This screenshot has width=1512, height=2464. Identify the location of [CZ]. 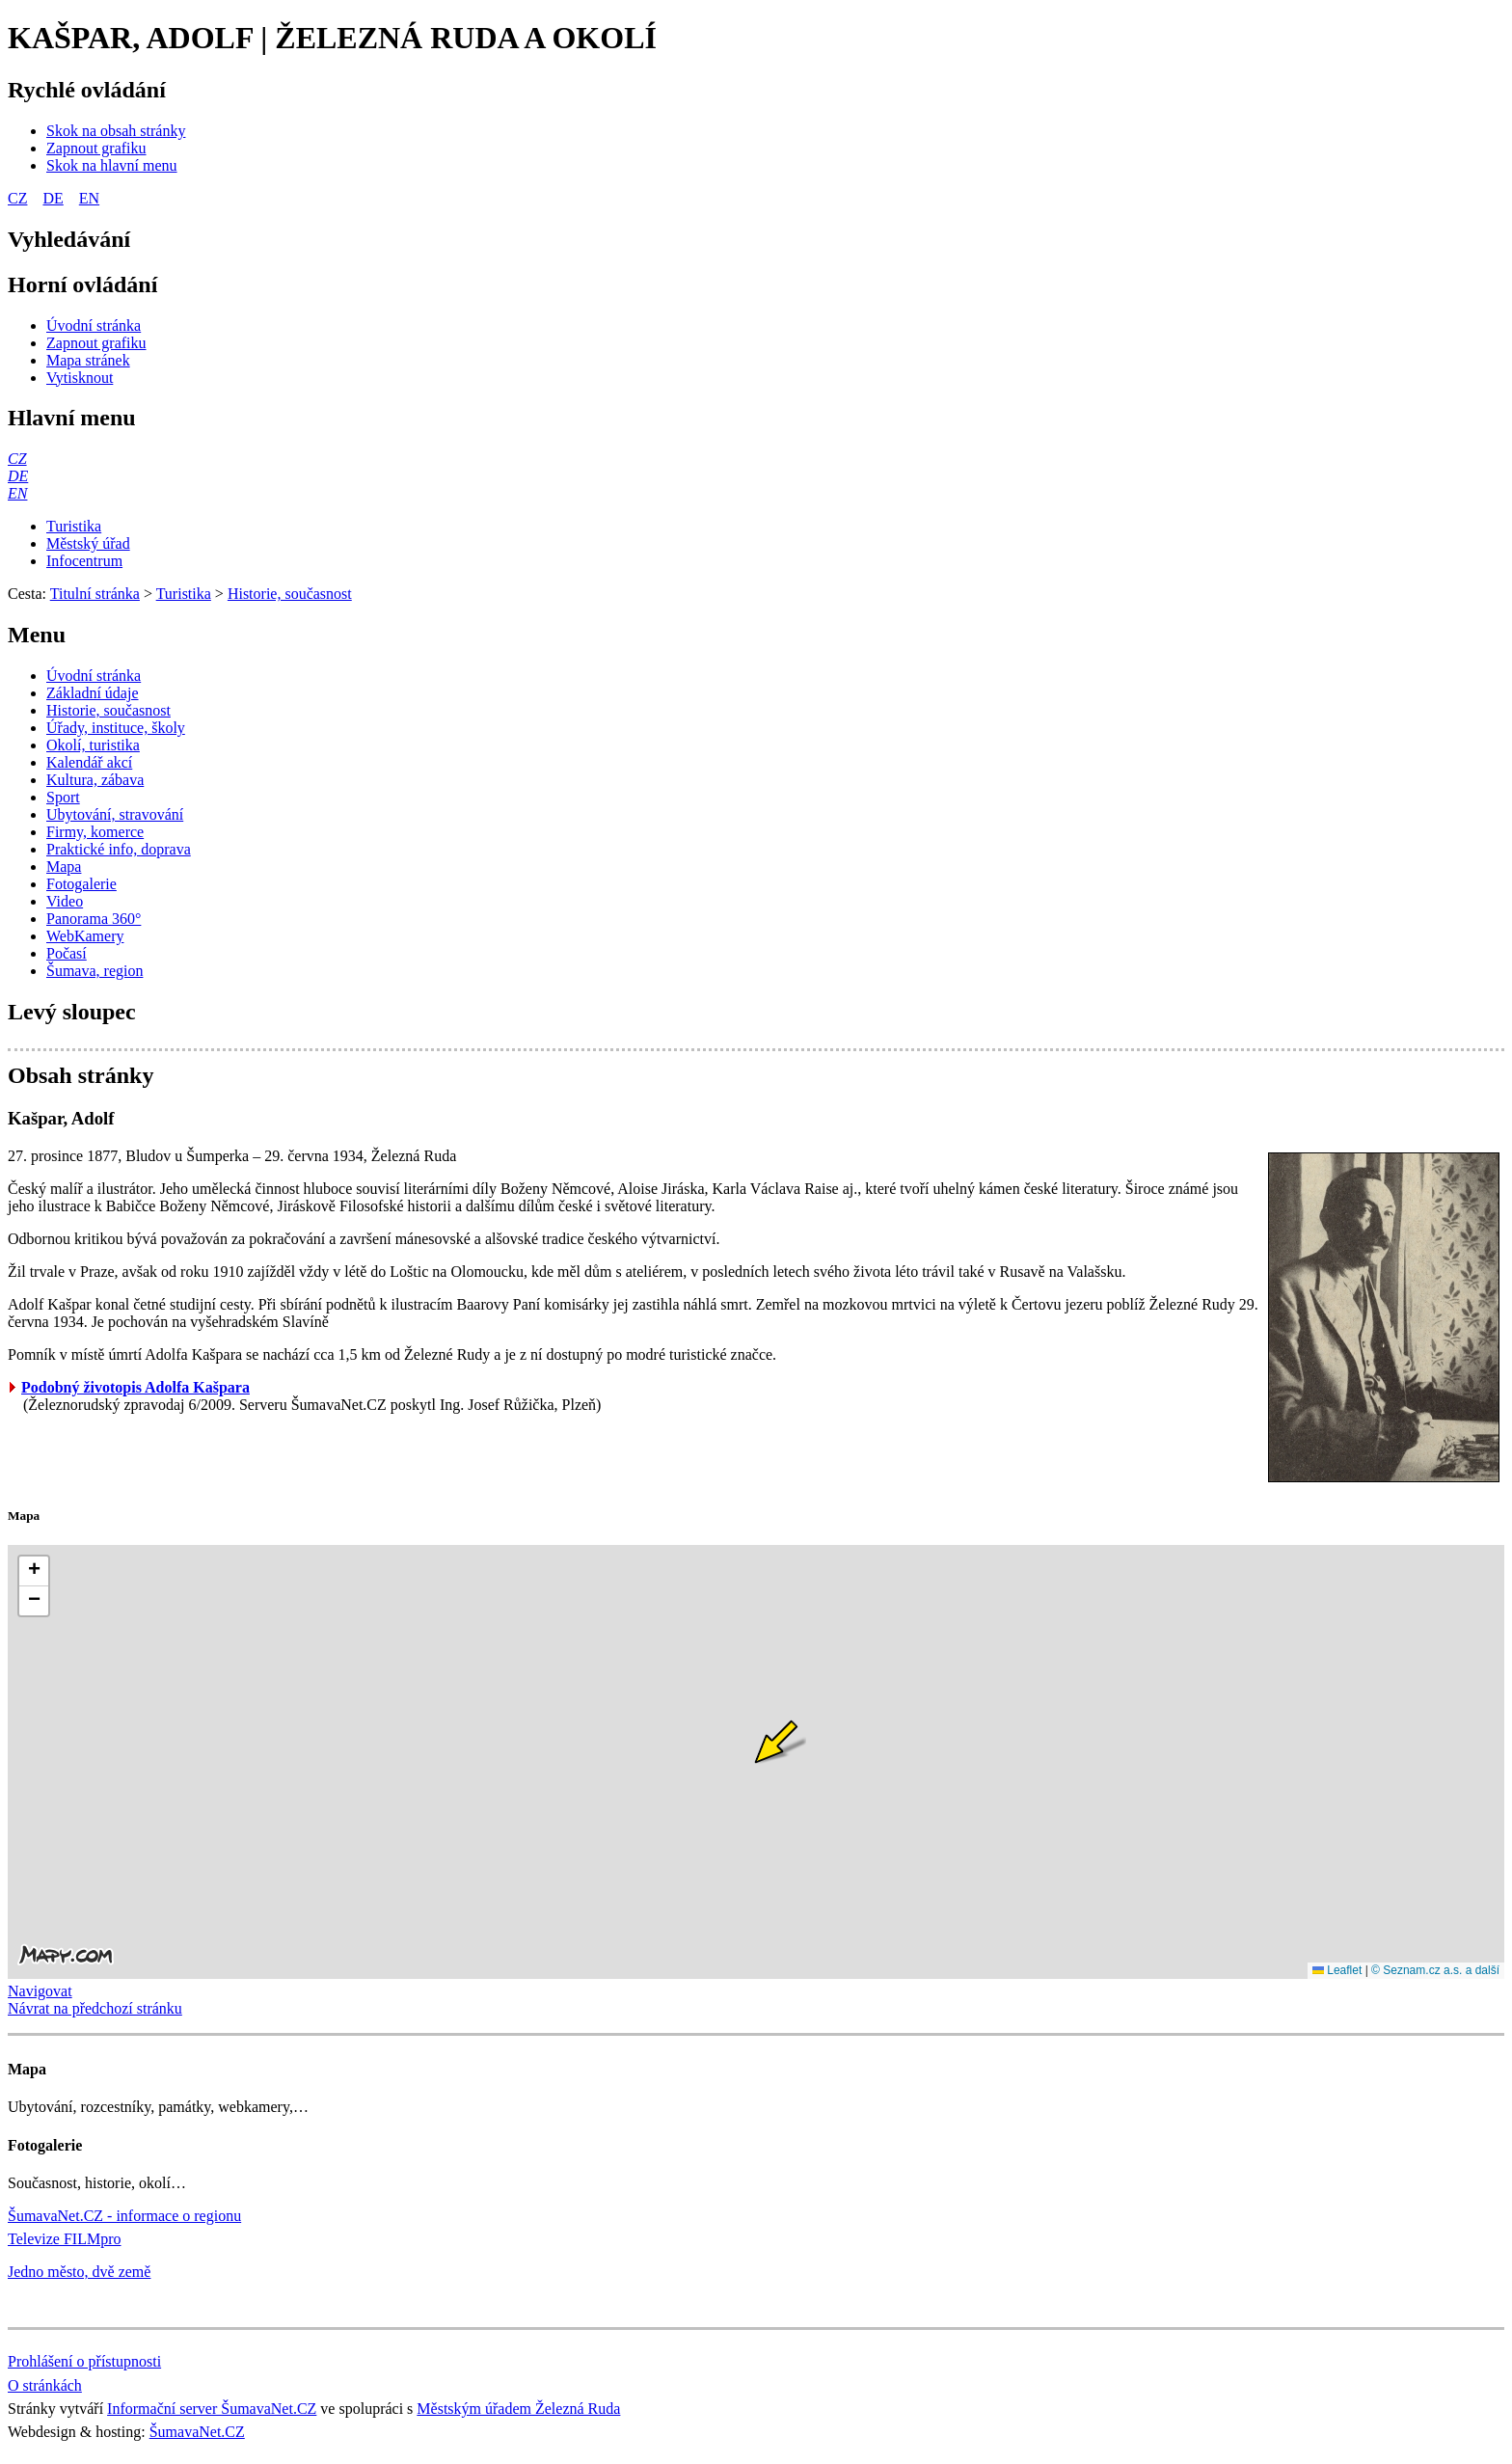
(17, 458).